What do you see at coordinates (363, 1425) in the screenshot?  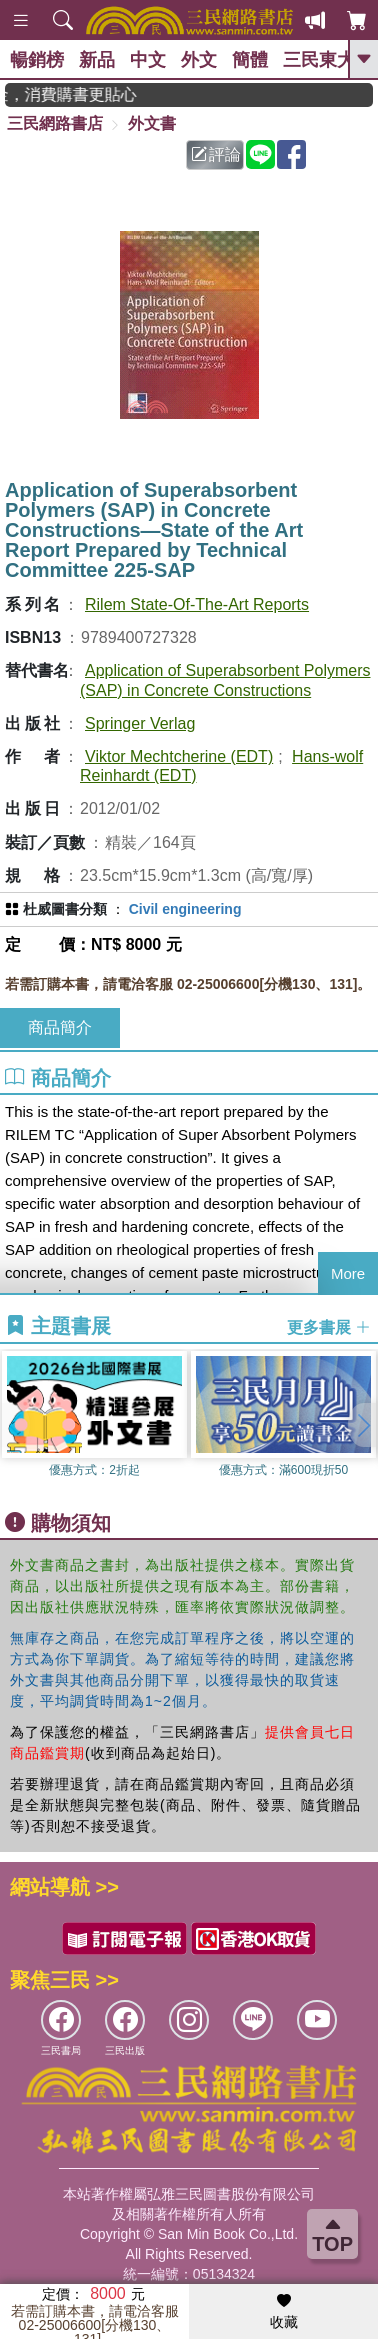 I see `[button]` at bounding box center [363, 1425].